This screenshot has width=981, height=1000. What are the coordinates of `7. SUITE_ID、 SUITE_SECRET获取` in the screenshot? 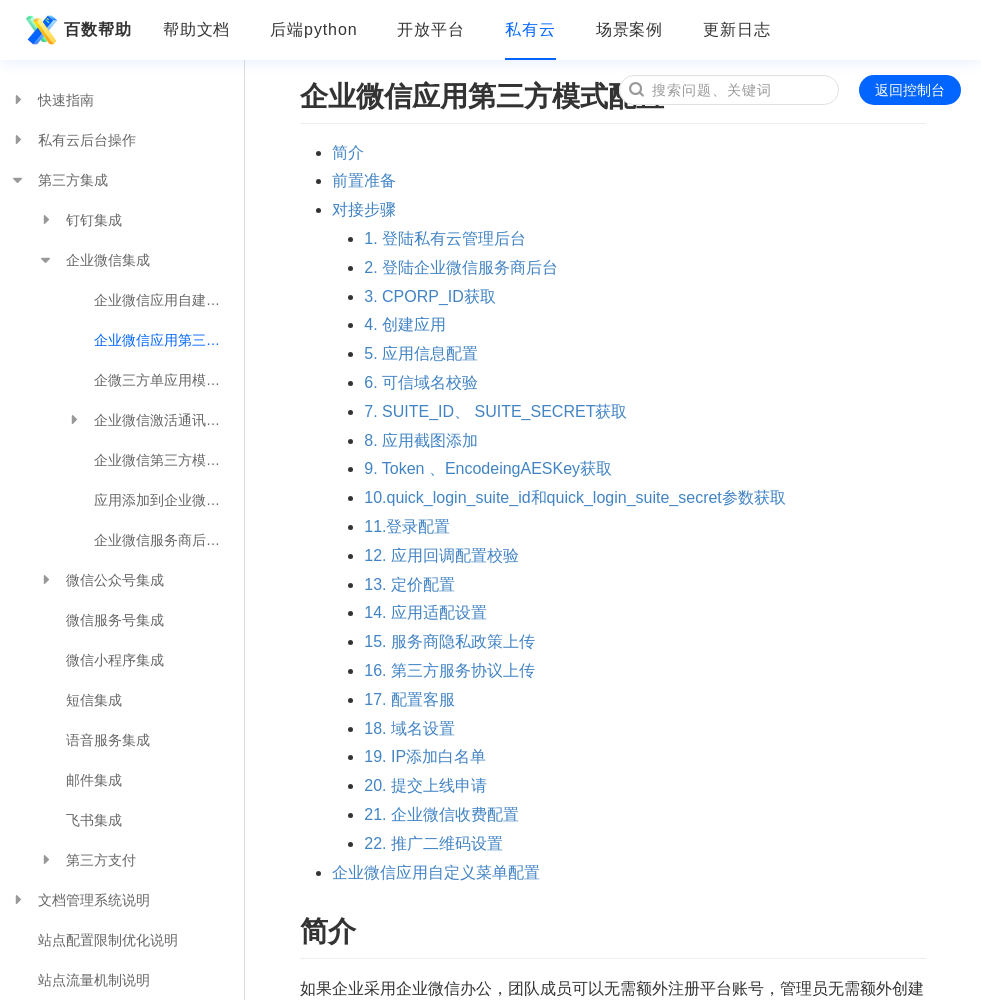 It's located at (495, 411).